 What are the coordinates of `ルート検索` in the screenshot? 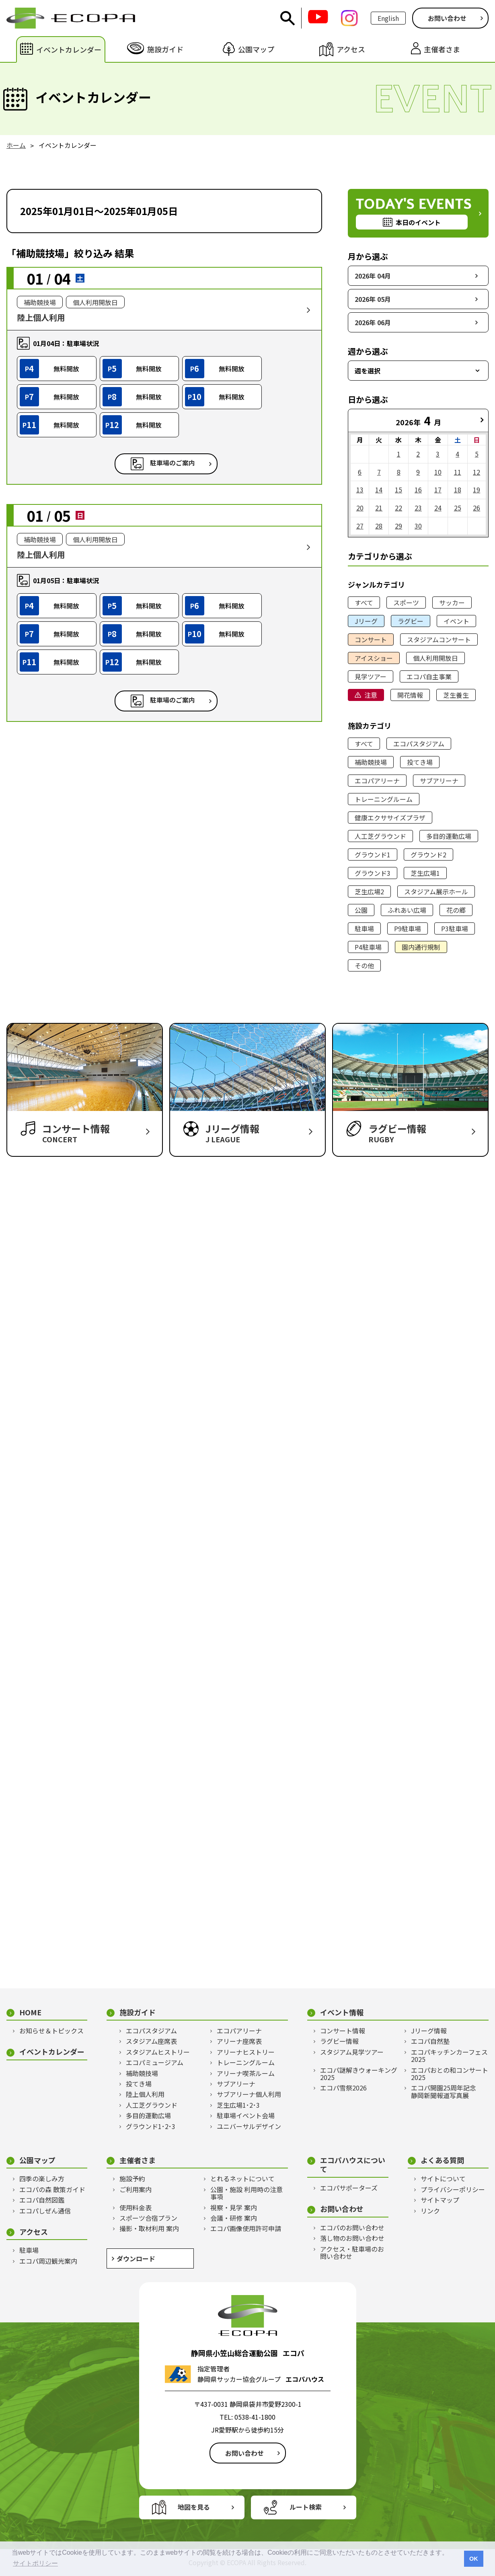 It's located at (306, 2507).